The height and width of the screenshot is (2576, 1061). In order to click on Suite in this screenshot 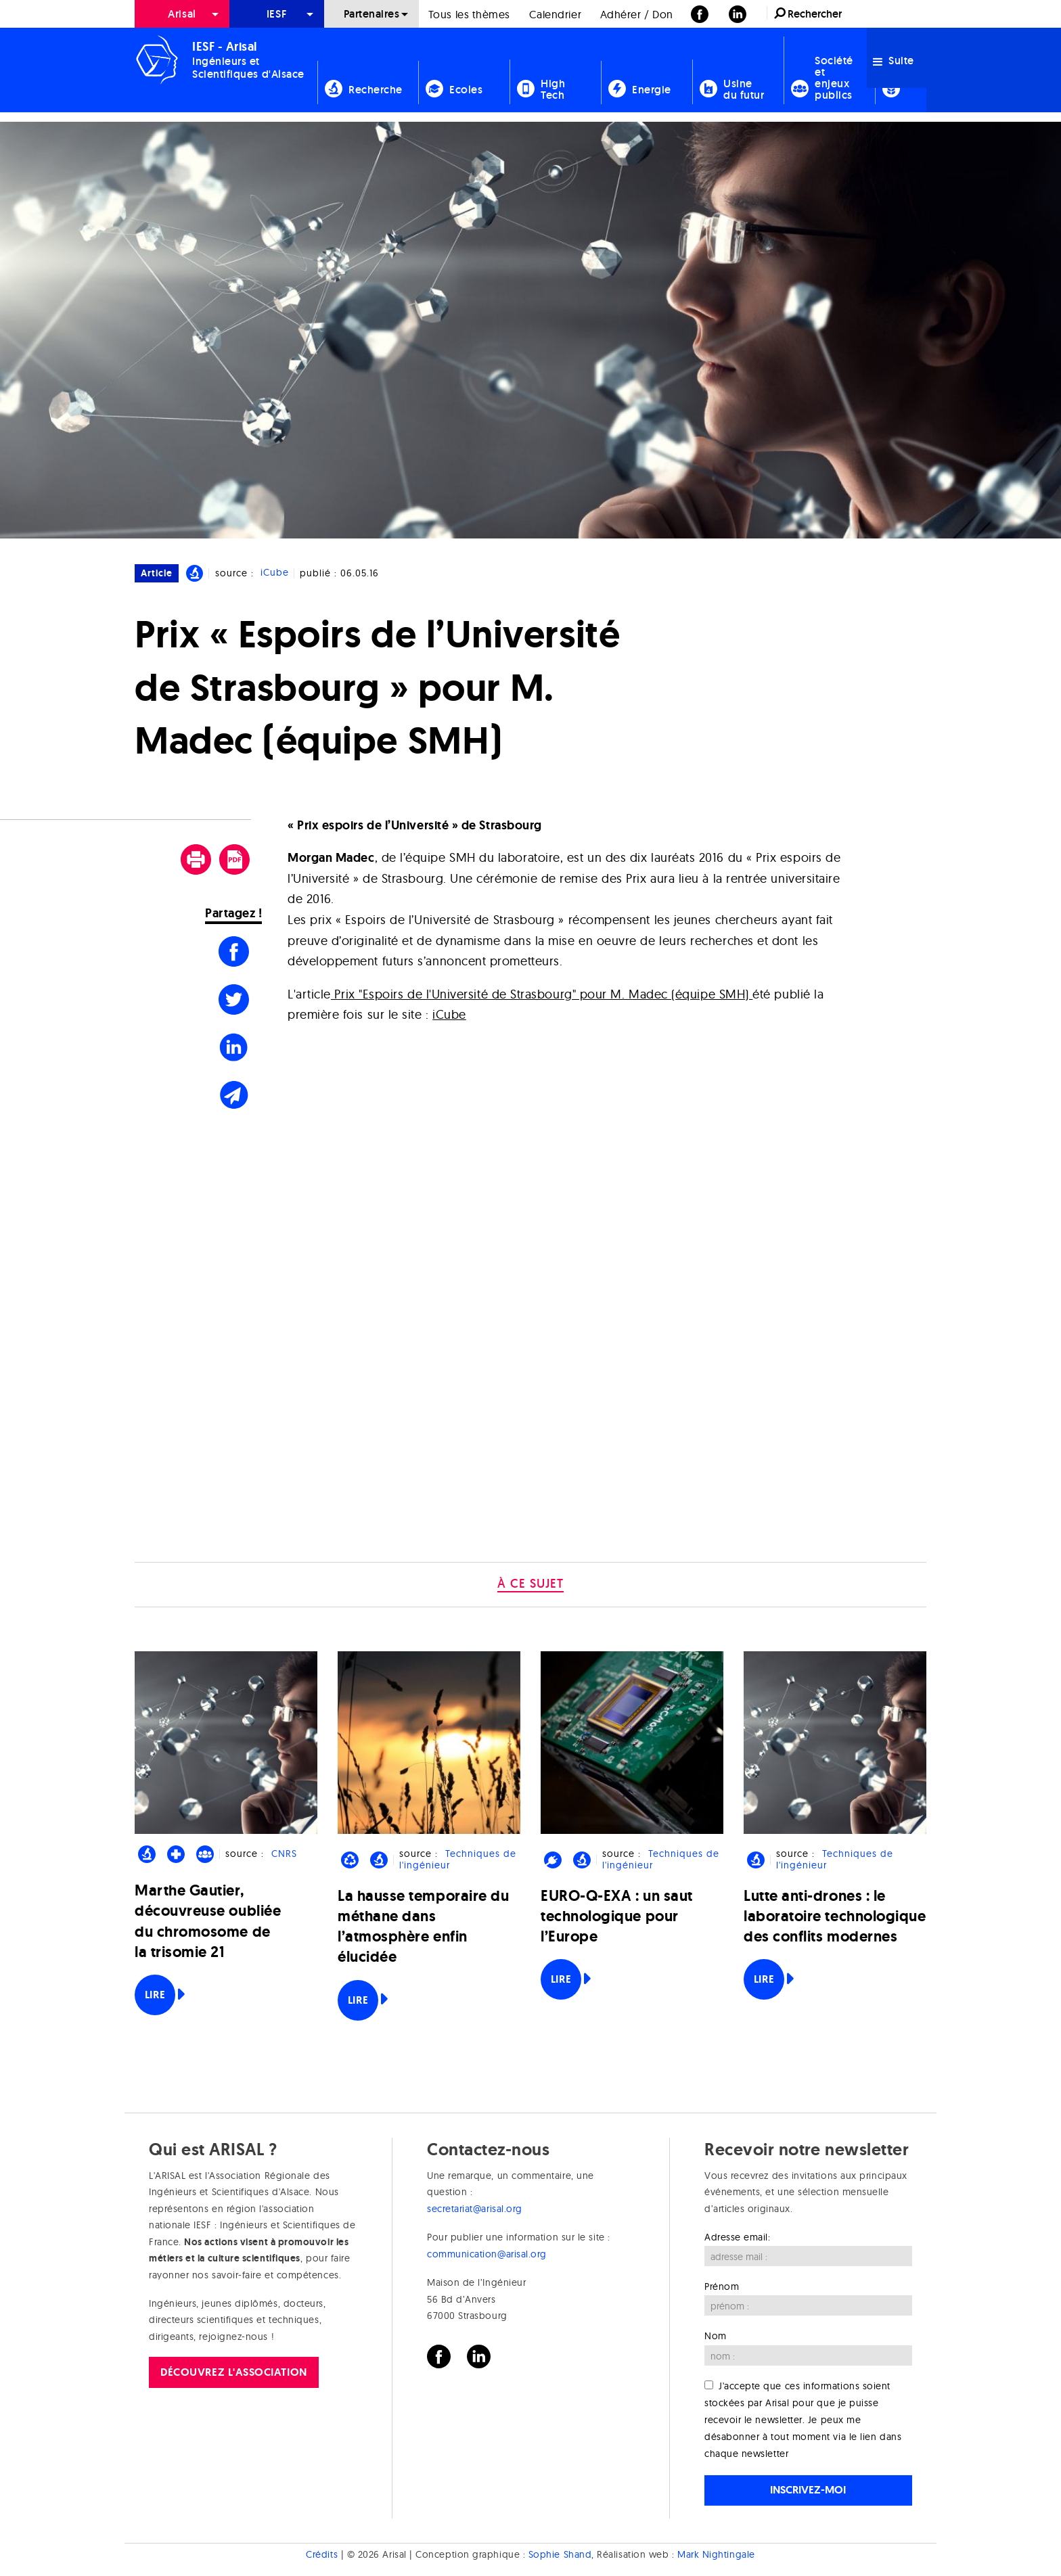, I will do `click(893, 60)`.